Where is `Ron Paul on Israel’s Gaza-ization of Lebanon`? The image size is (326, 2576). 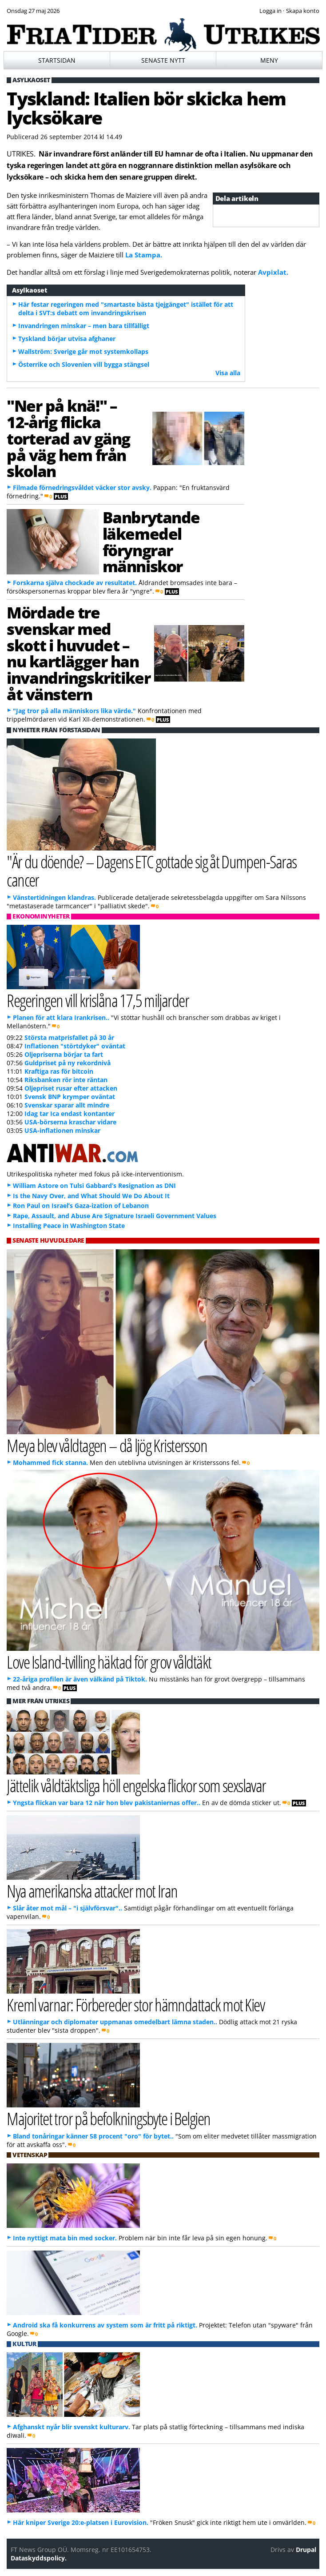
Ron Paul on Israel’s Gaza-ization of Lebanon is located at coordinates (81, 1205).